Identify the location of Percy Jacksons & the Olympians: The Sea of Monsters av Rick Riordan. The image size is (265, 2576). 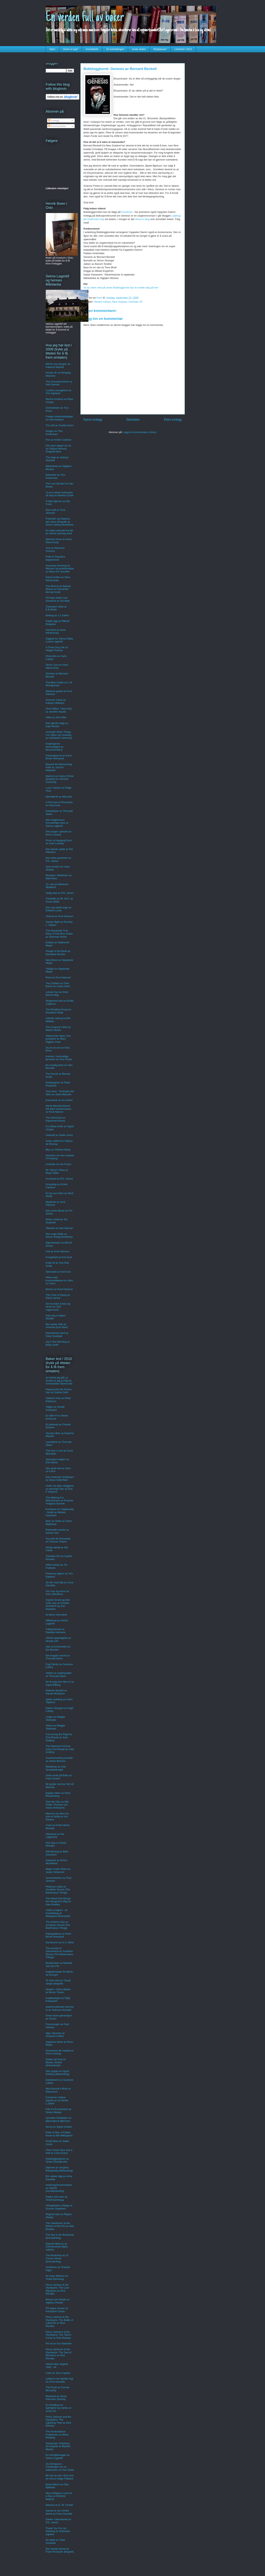
(58, 2354).